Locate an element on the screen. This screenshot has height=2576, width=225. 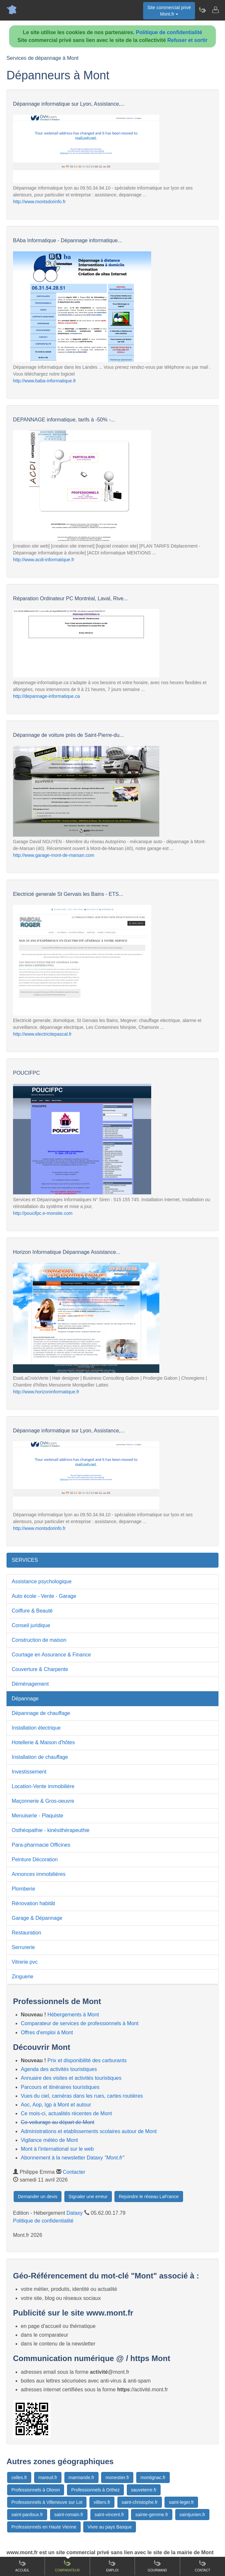
[Contacter mont.fr] is located at coordinates (215, 10).